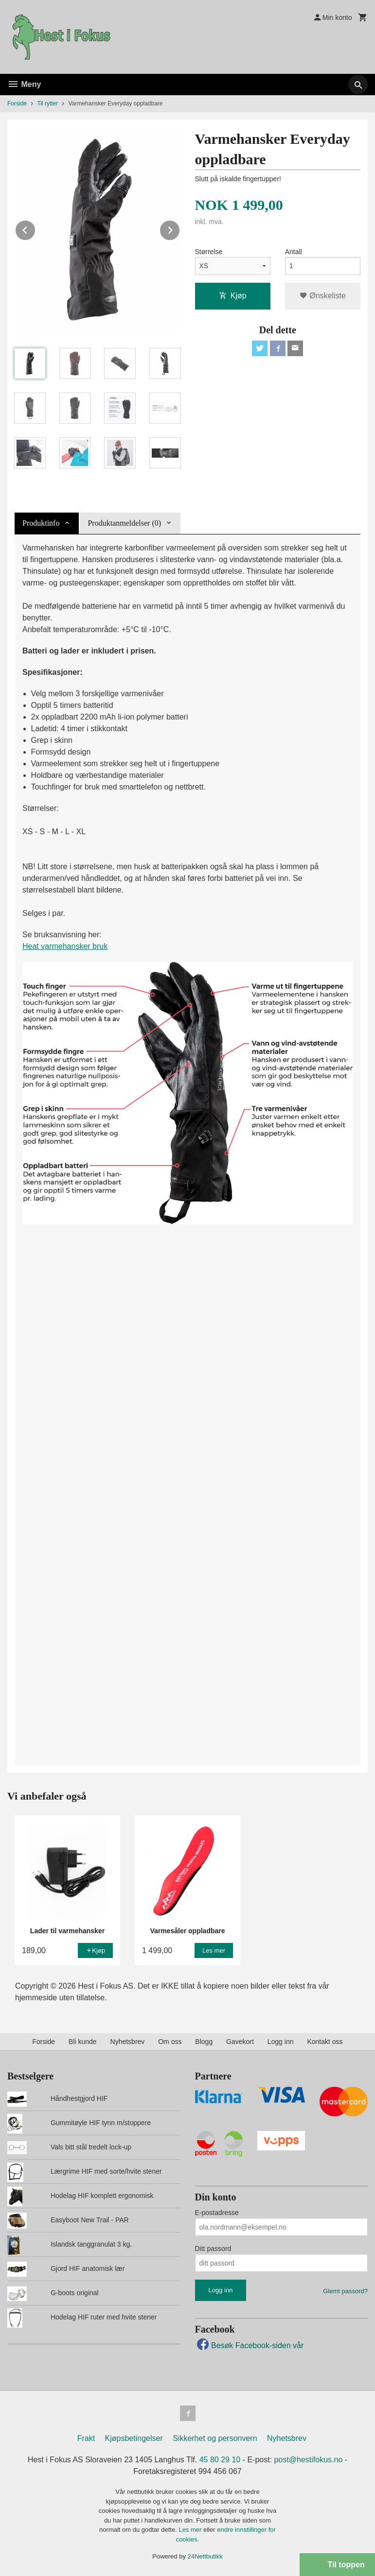 This screenshot has width=375, height=2576. Describe the element at coordinates (281, 2041) in the screenshot. I see `Logg inn` at that location.